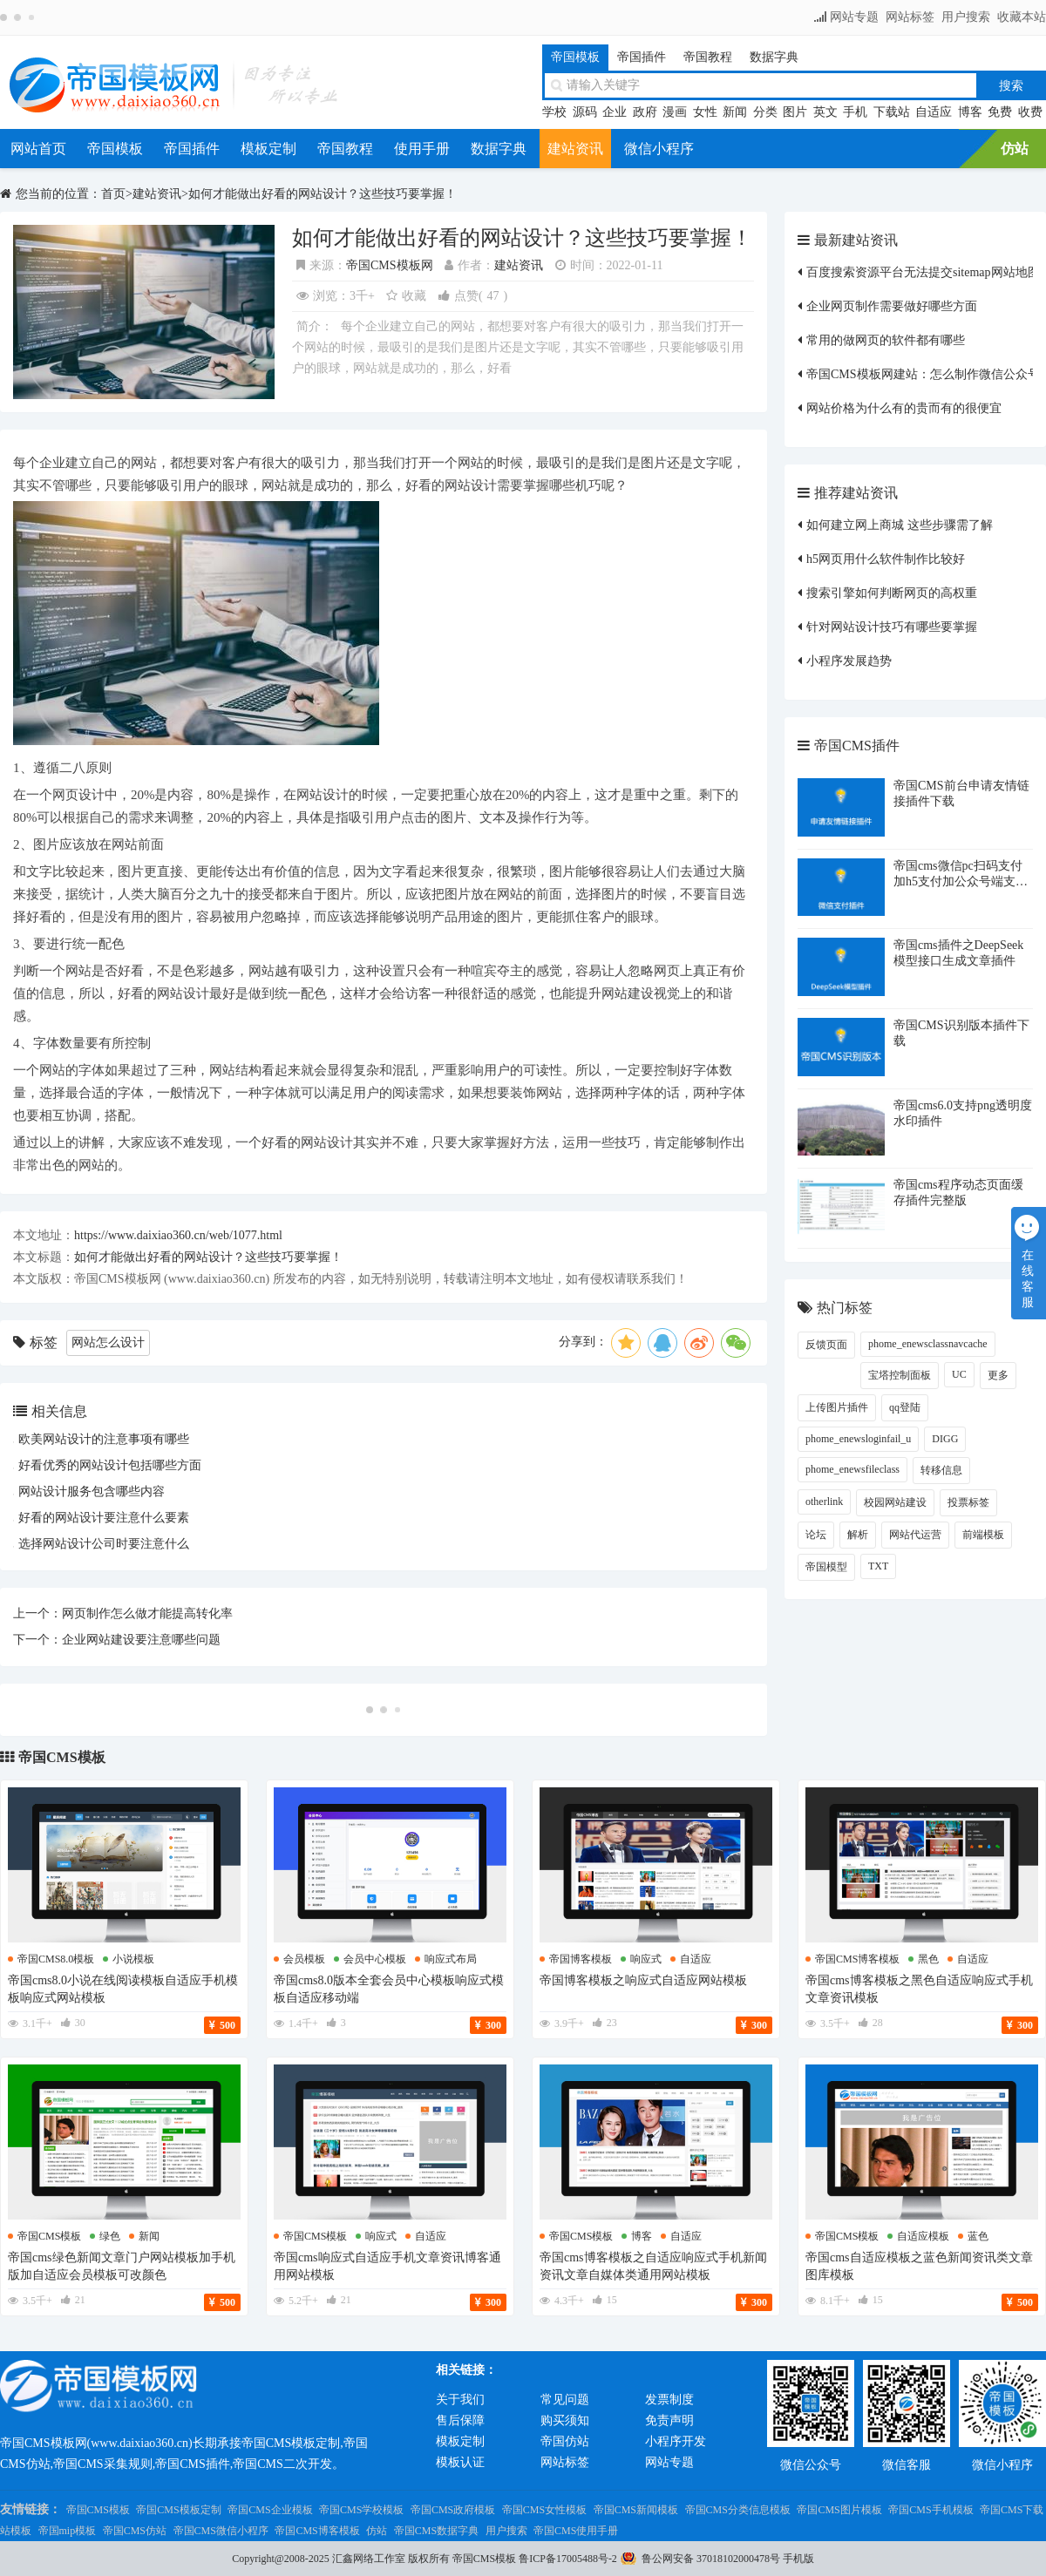  I want to click on 收藏本站, so click(1021, 17).